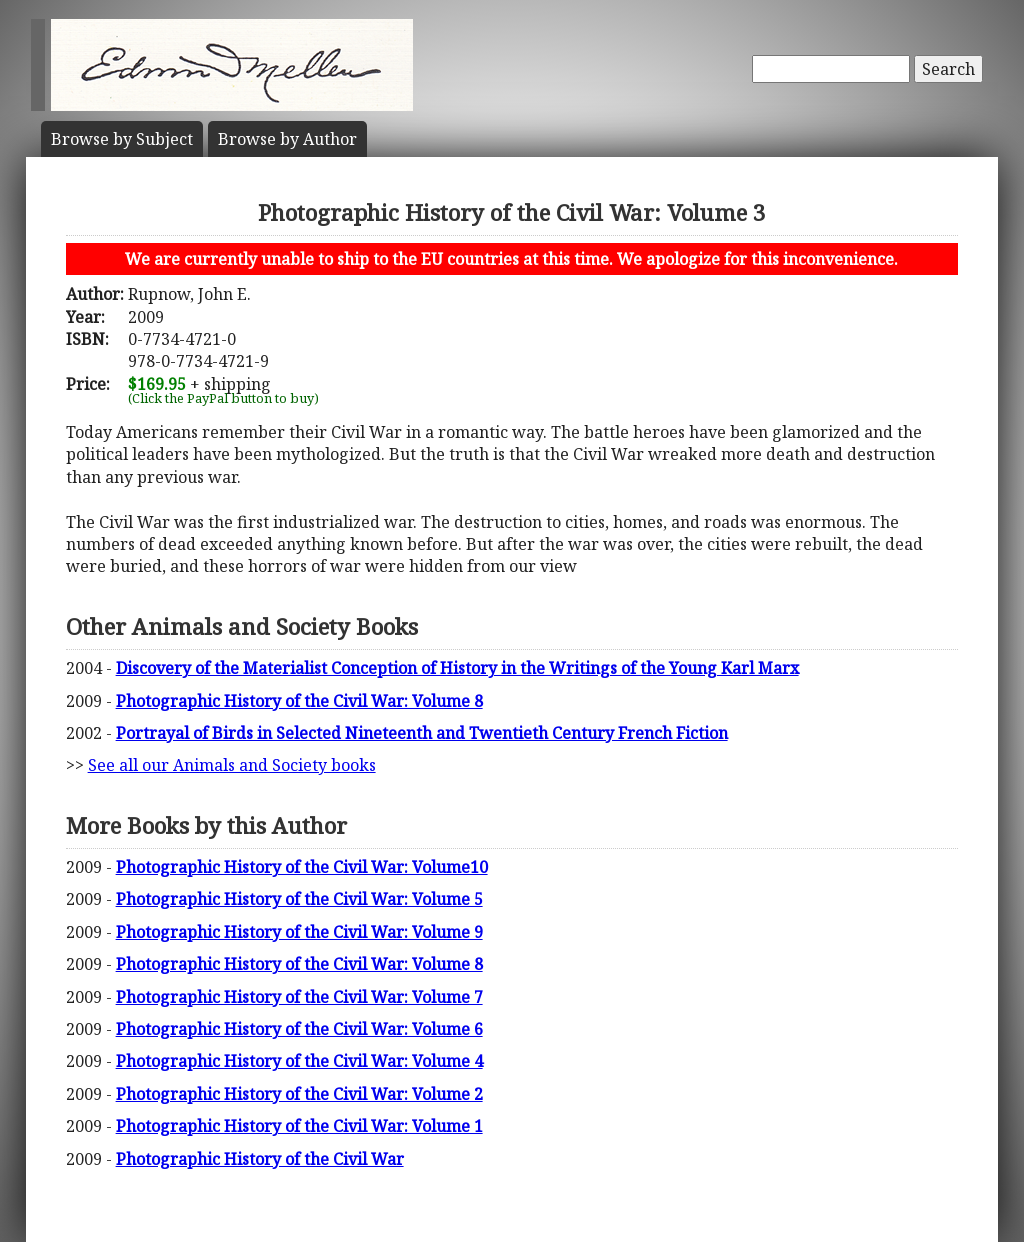  I want to click on Photographic History of the Civil War: Volume 1, so click(299, 1126).